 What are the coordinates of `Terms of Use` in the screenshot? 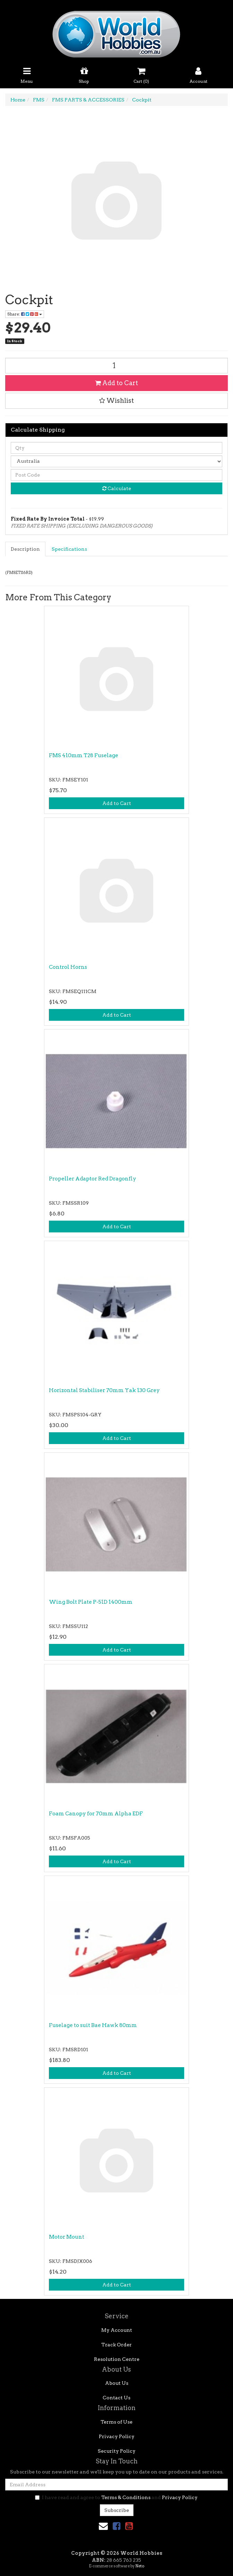 It's located at (116, 2422).